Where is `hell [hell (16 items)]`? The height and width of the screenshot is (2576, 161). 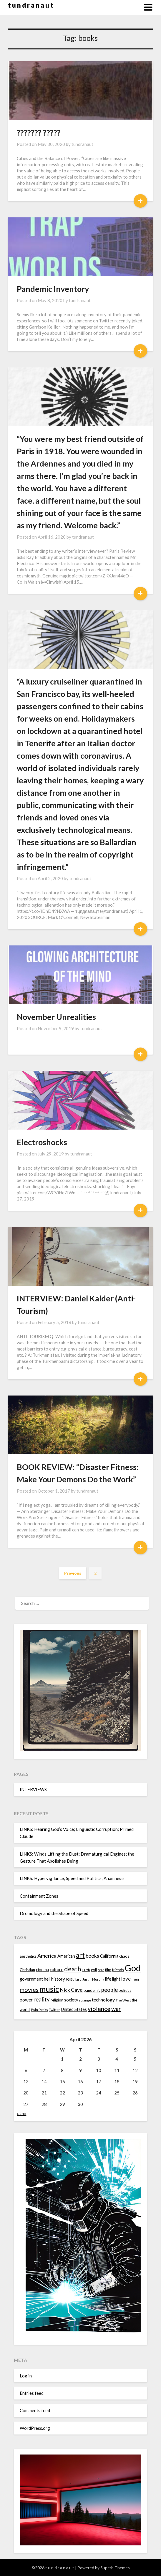
hell [hell (16 items)] is located at coordinates (47, 1978).